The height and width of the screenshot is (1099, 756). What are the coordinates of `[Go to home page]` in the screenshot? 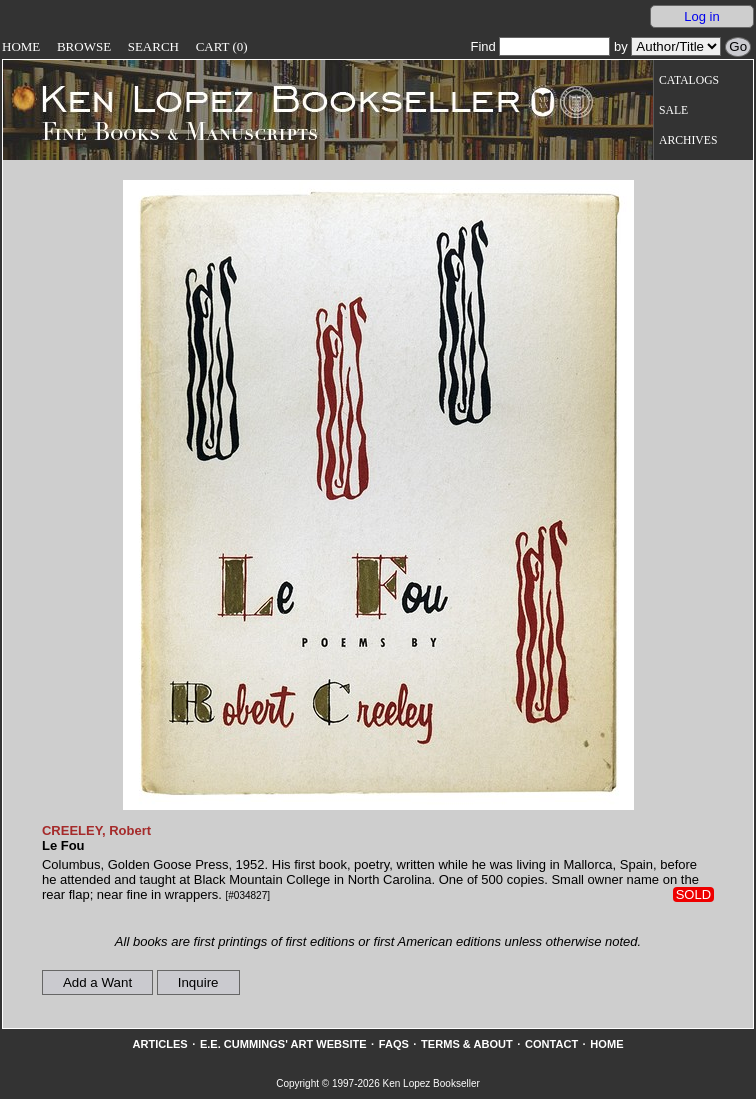 It's located at (266, 98).